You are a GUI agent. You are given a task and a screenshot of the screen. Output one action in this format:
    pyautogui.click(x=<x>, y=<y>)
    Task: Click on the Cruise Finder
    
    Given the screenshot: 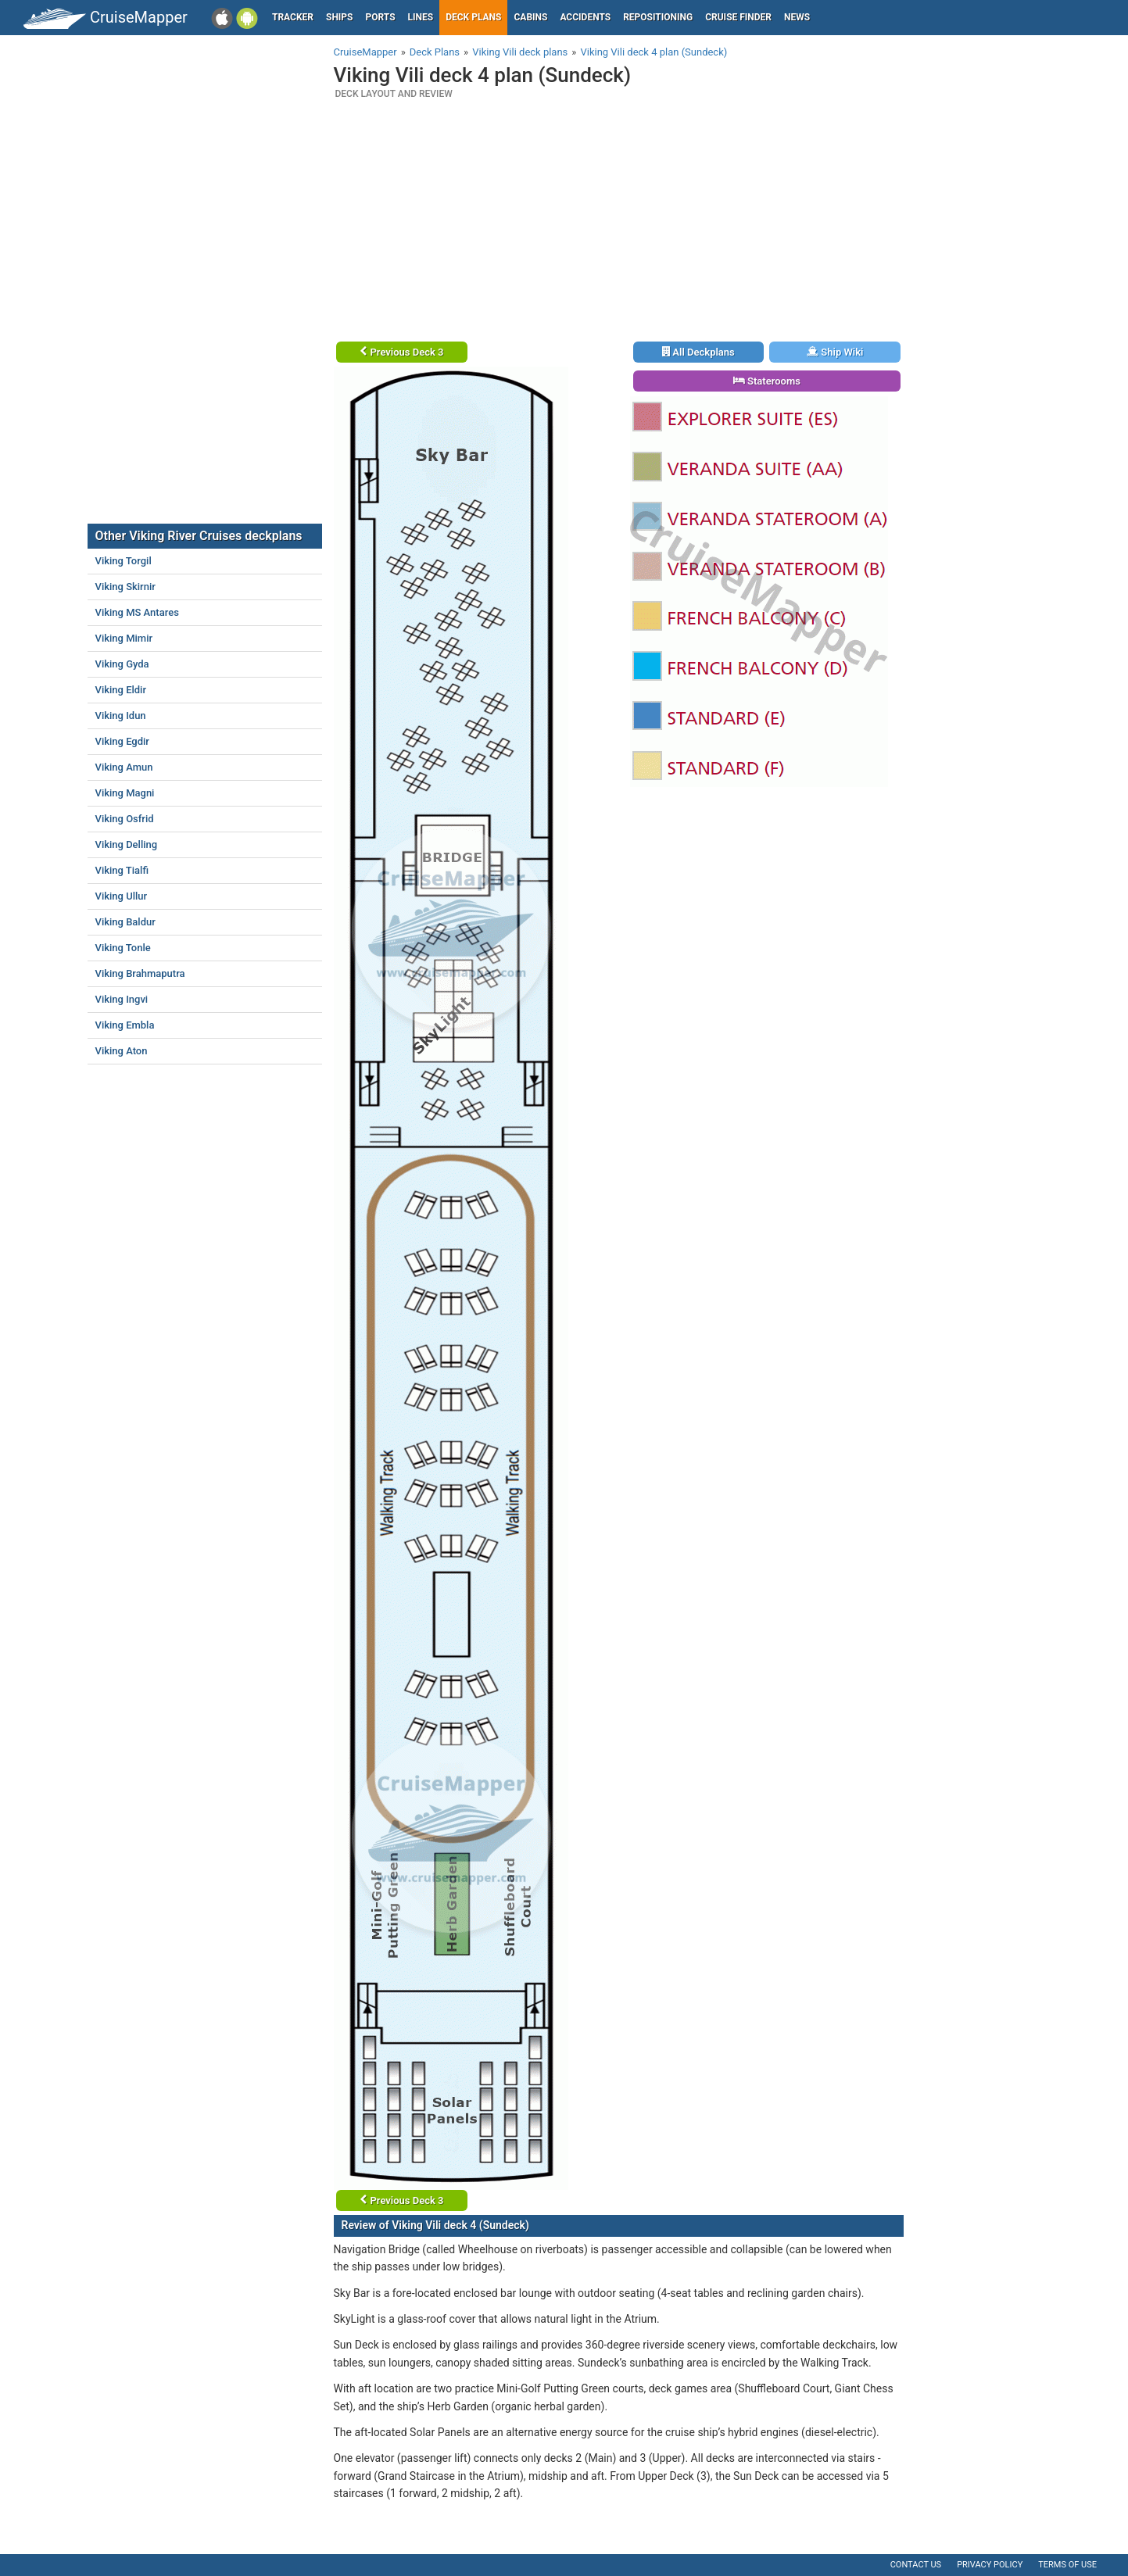 What is the action you would take?
    pyautogui.click(x=738, y=17)
    